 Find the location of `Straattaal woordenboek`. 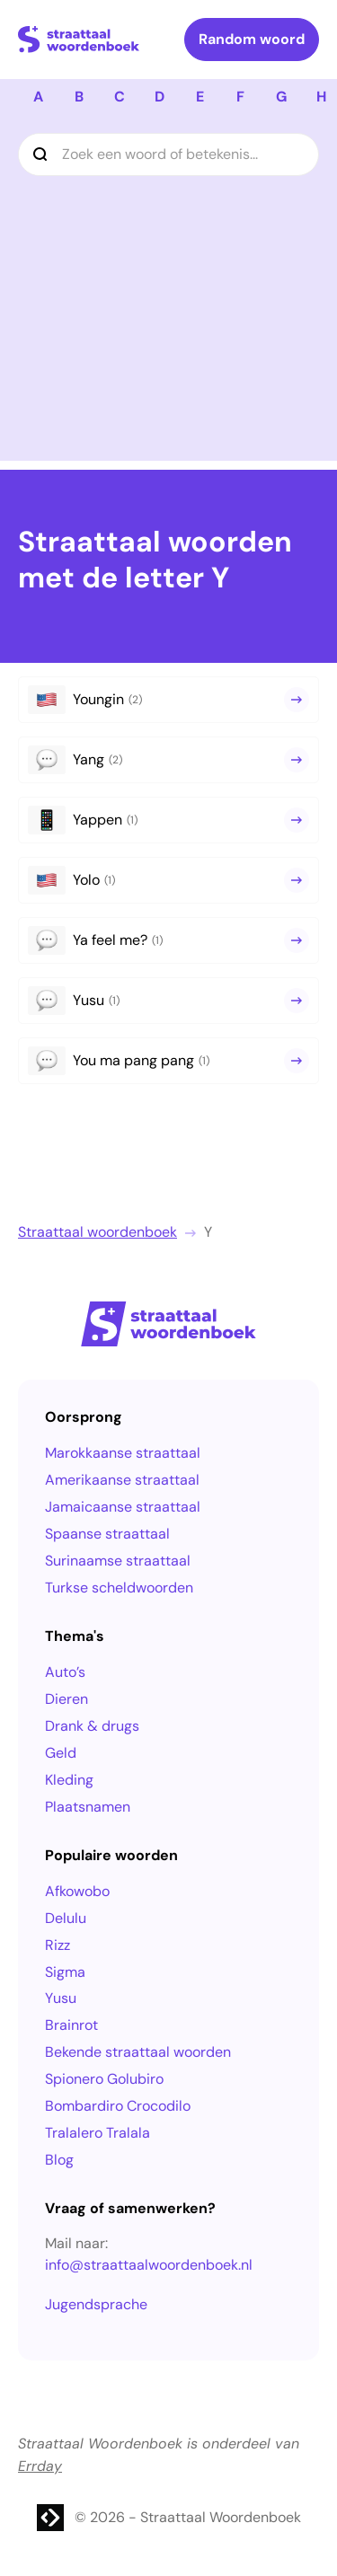

Straattaal woordenboek is located at coordinates (97, 1231).